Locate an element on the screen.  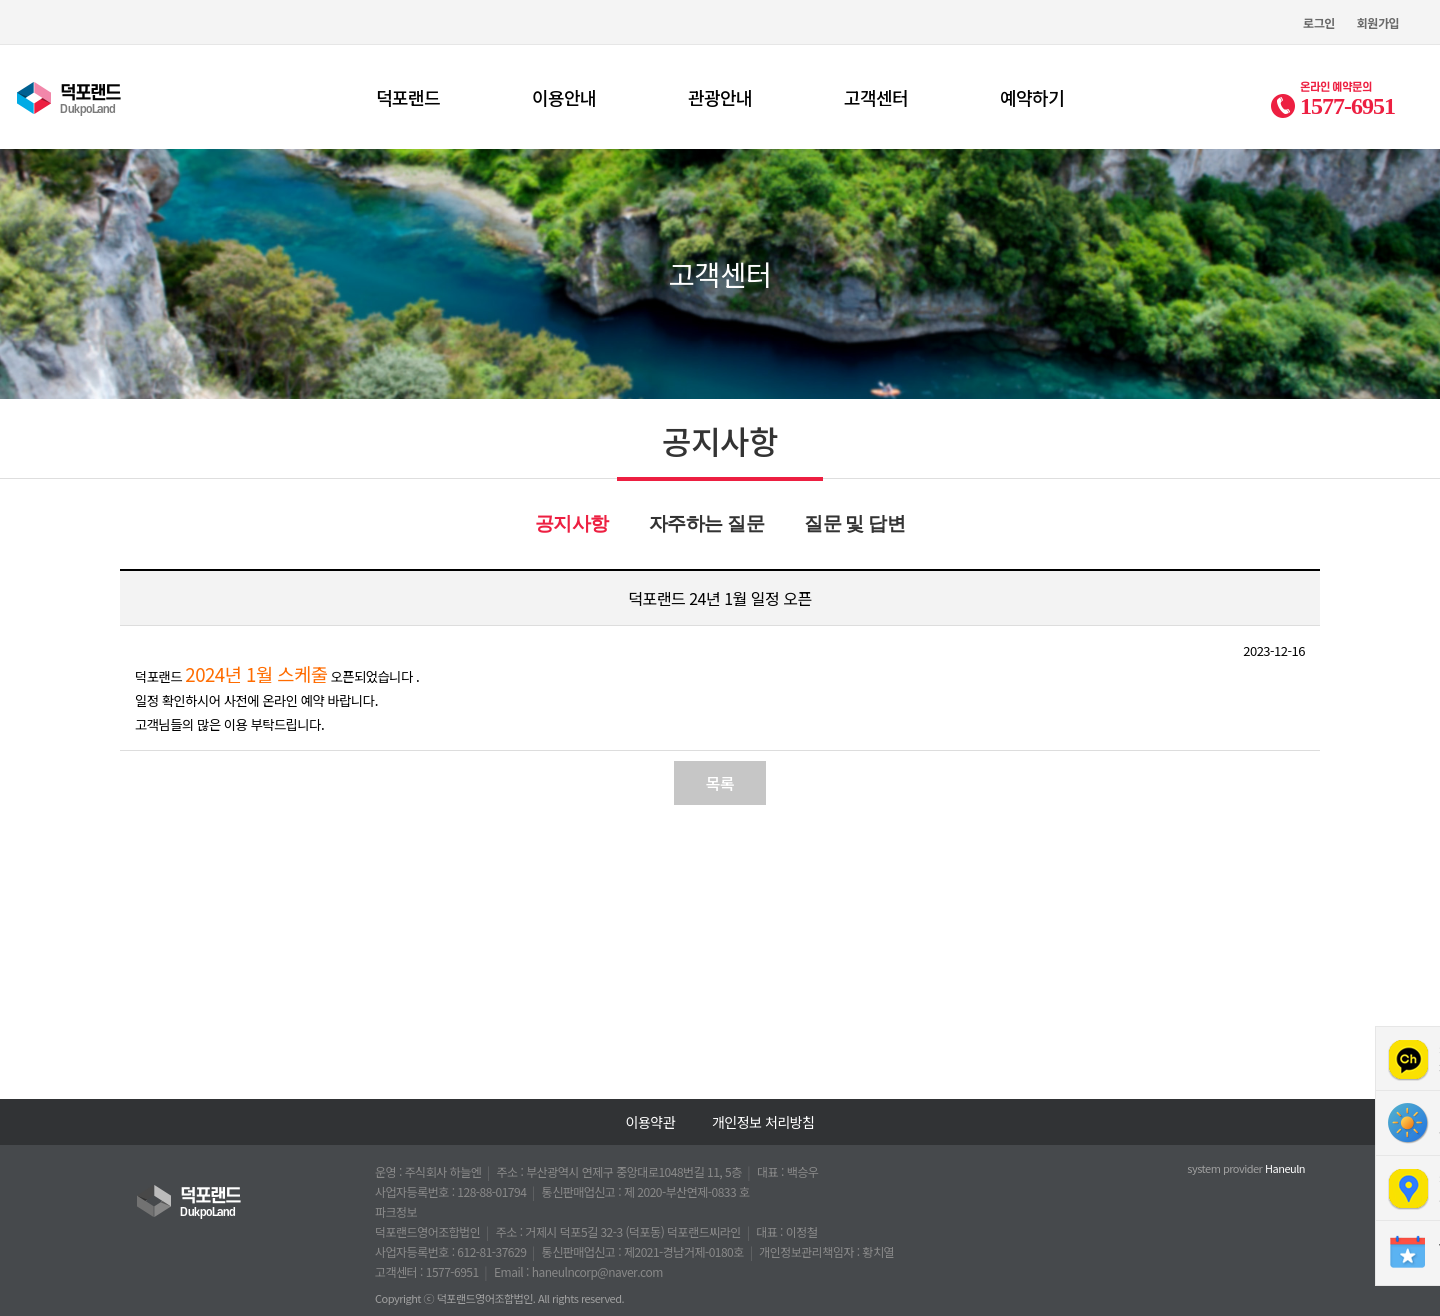
목록 is located at coordinates (720, 783).